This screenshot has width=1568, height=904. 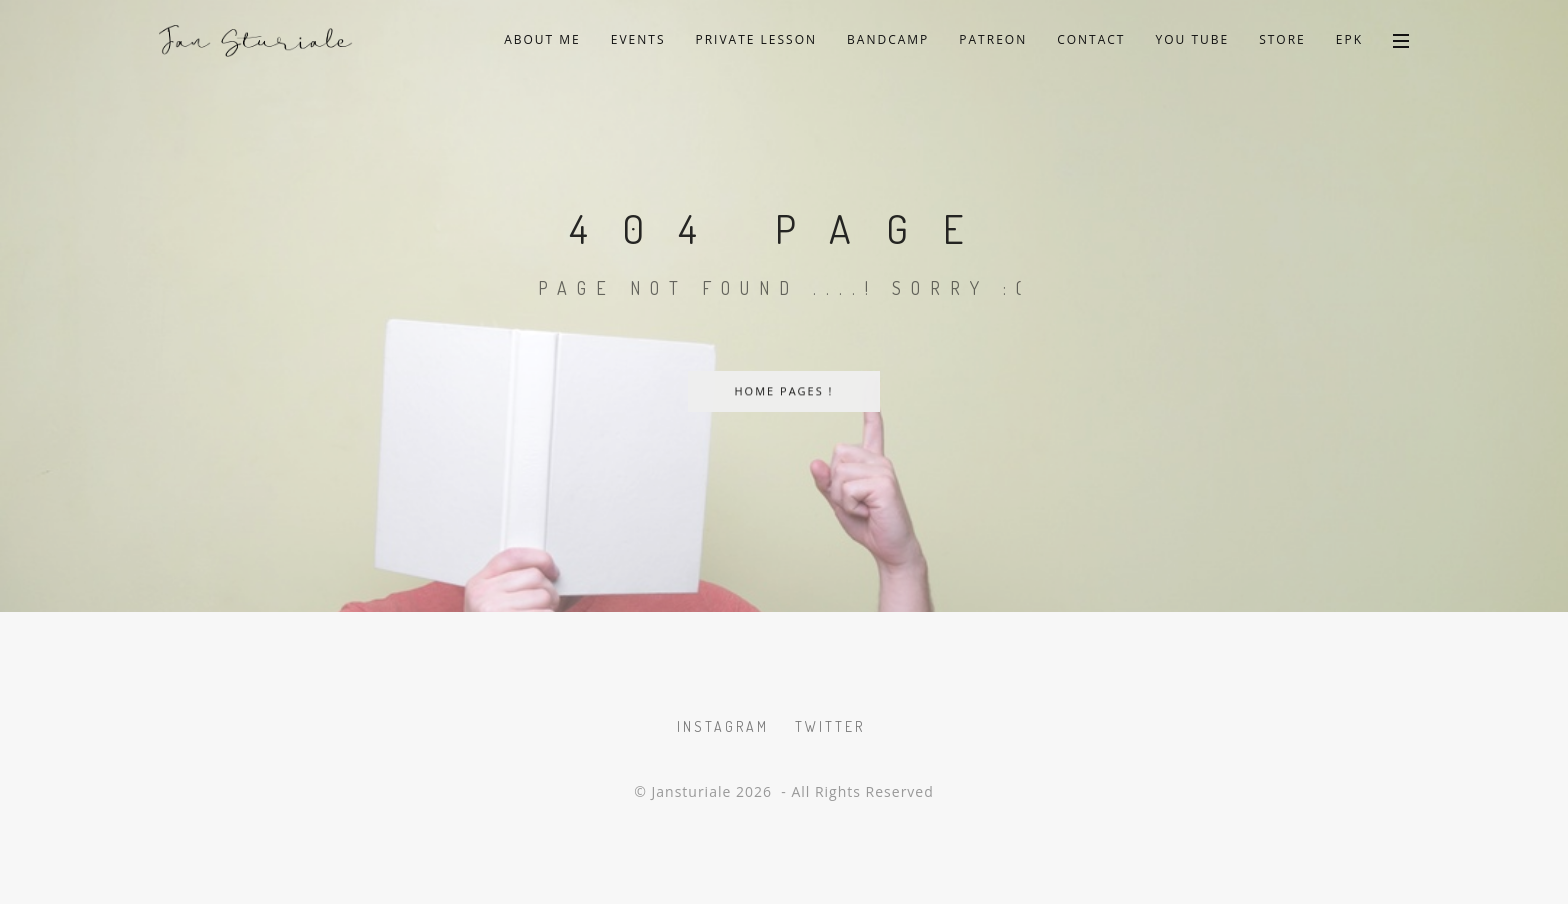 What do you see at coordinates (756, 39) in the screenshot?
I see `private lesson` at bounding box center [756, 39].